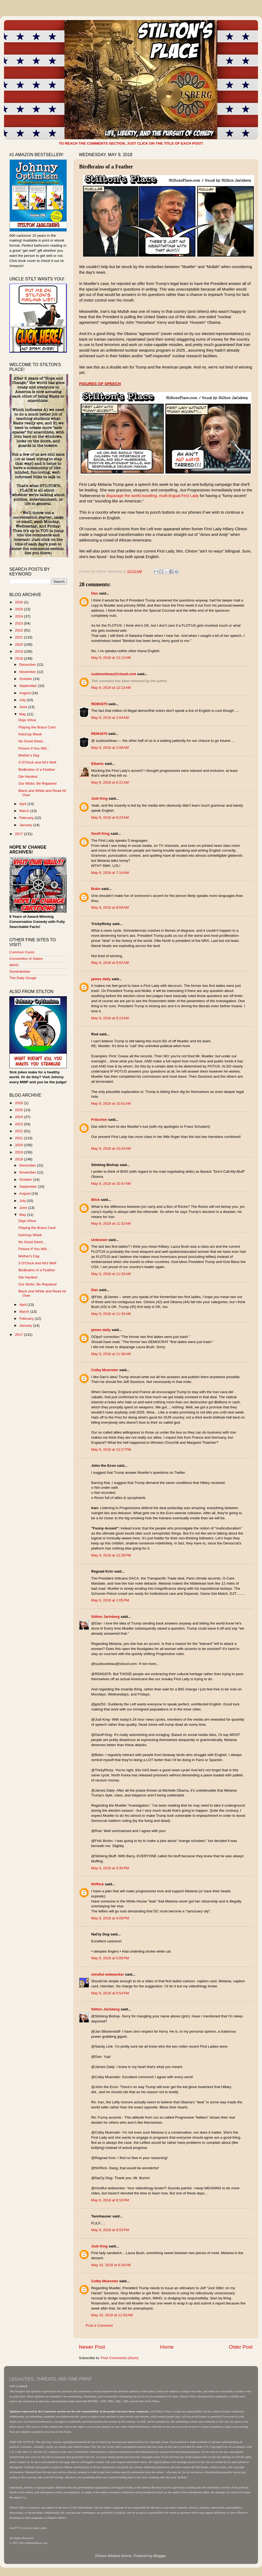 The width and height of the screenshot is (262, 2576). I want to click on Picture If You Will..., so click(33, 748).